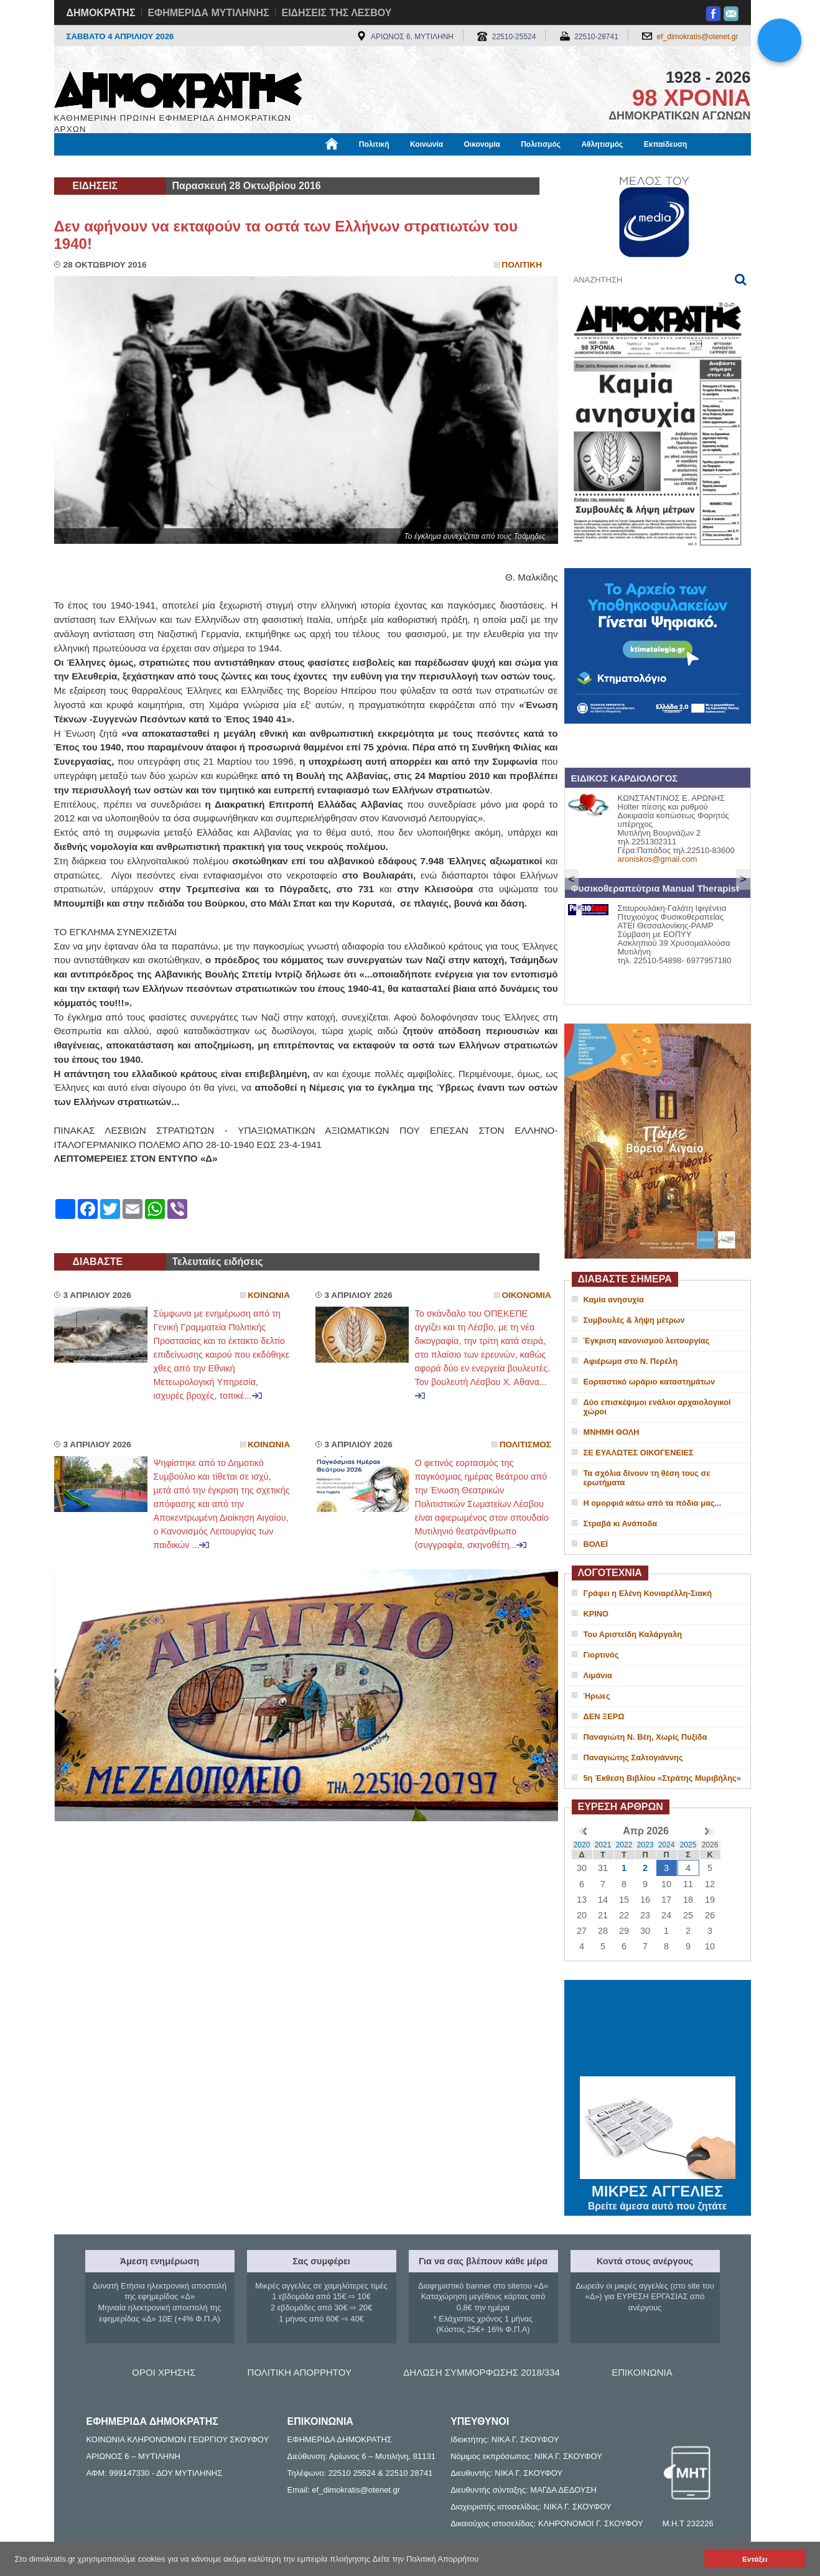 Image resolution: width=820 pixels, height=2576 pixels. I want to click on Εργασία, so click(154, 166).